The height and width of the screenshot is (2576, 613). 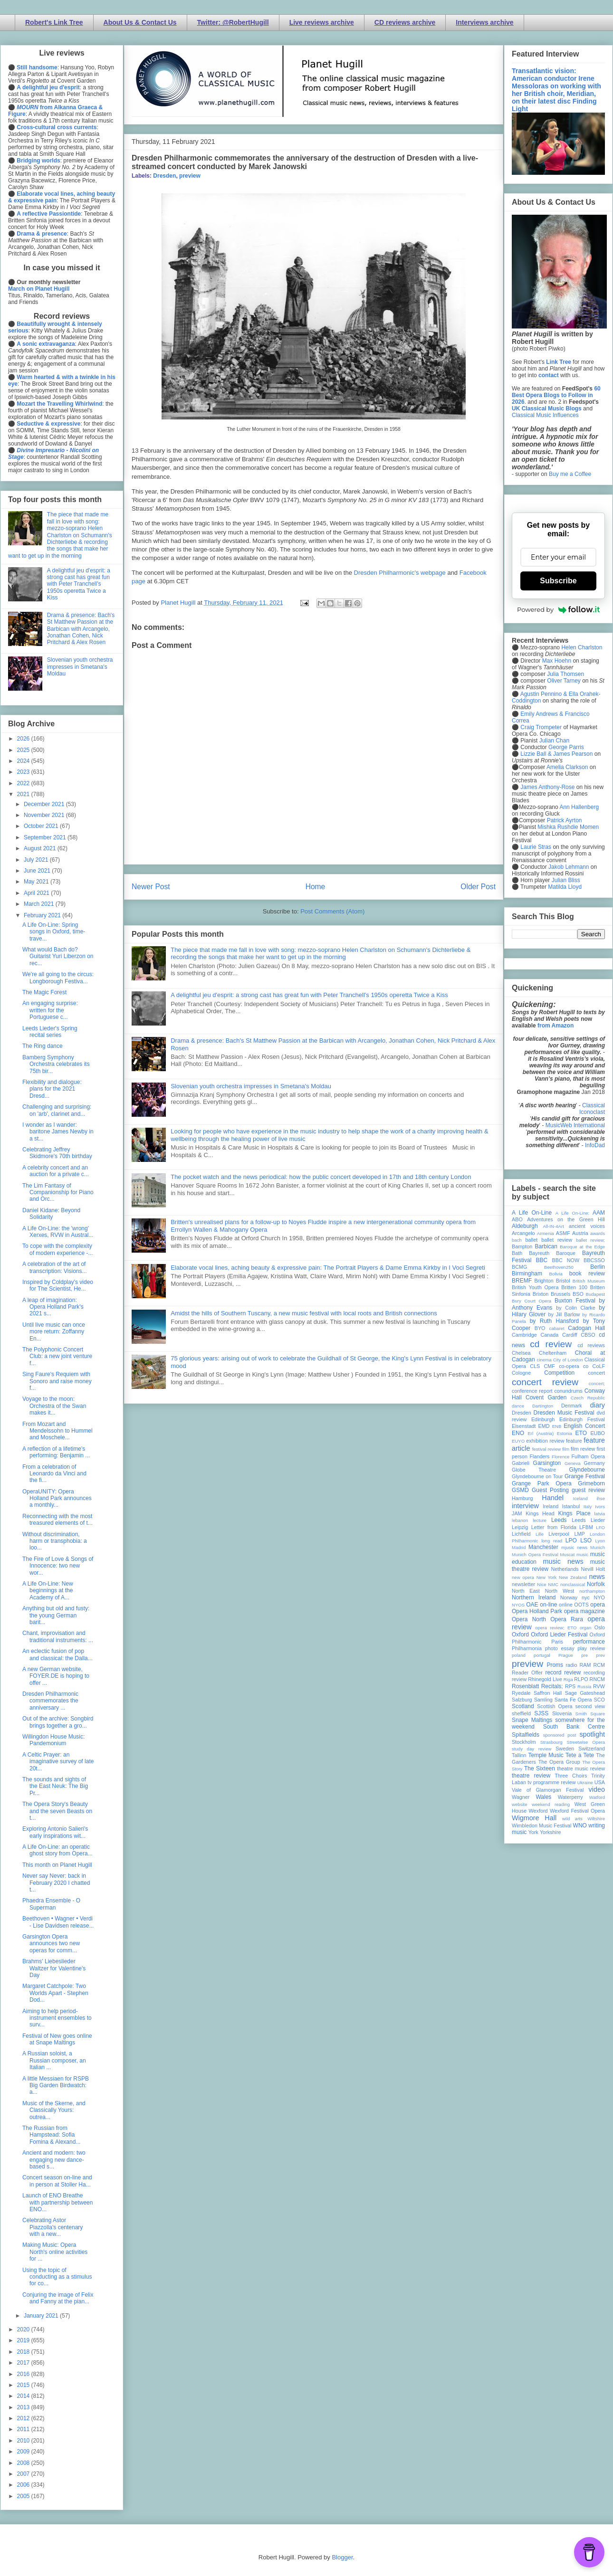 I want to click on Wigmore Hall, so click(x=534, y=1818).